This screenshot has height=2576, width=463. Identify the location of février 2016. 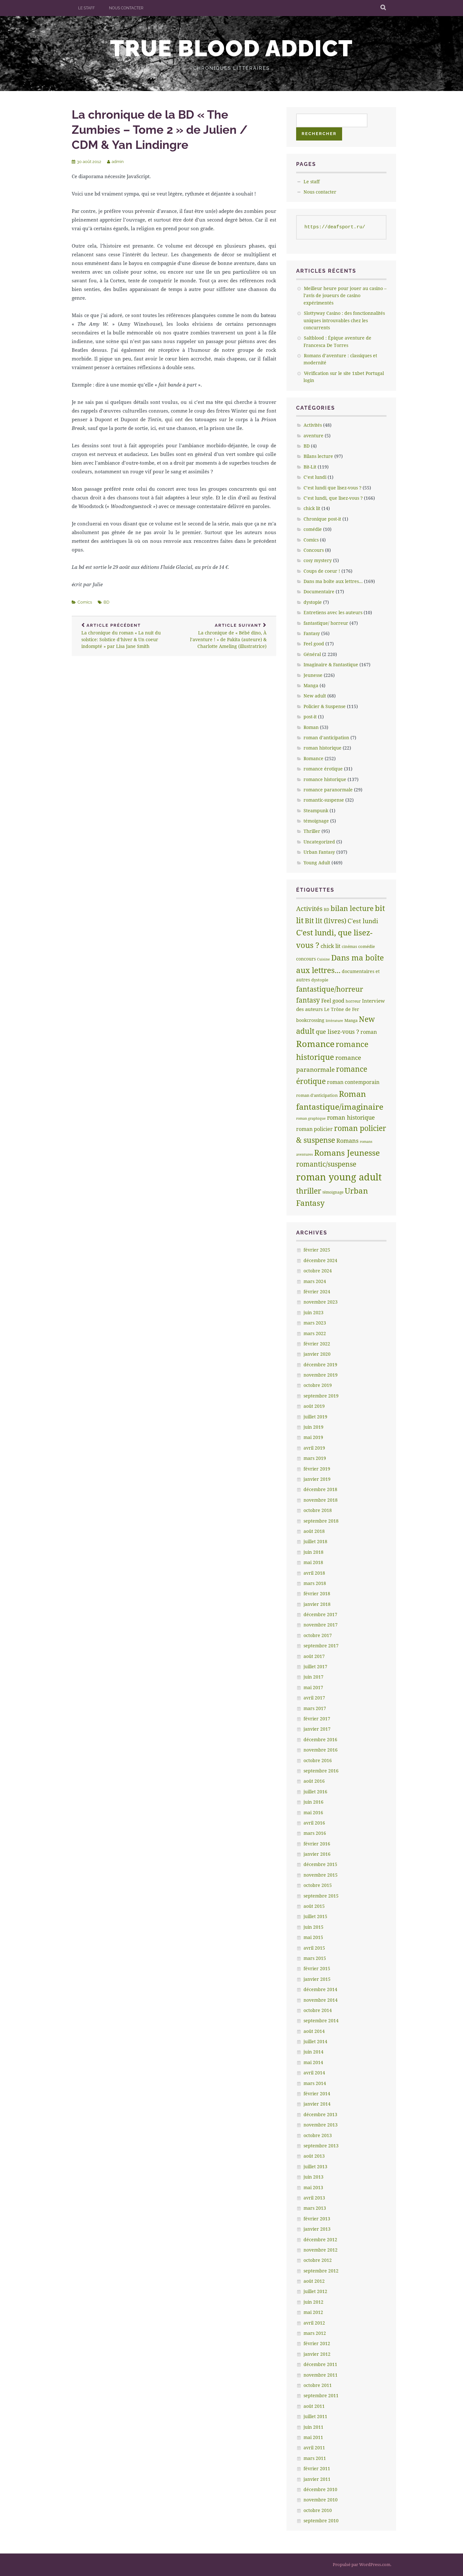
(317, 1844).